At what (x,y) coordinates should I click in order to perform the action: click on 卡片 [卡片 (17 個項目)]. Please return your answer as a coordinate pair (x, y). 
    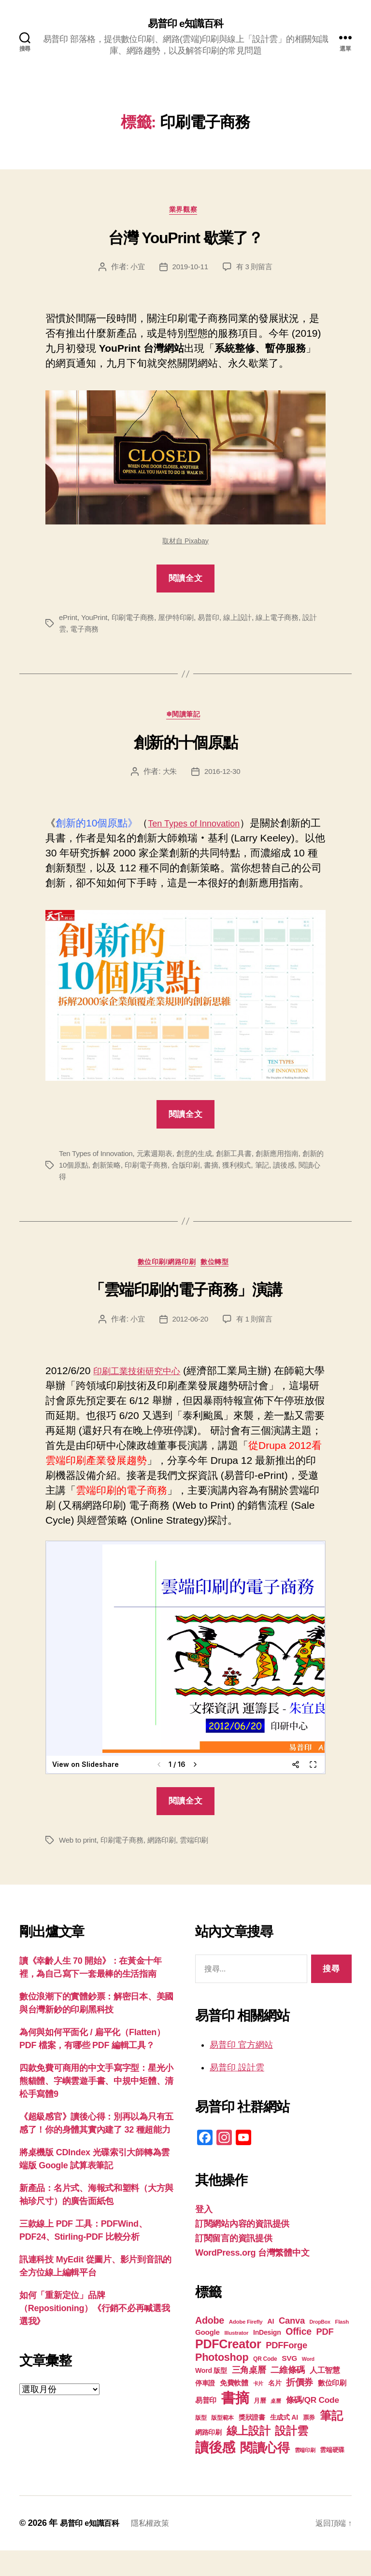
    Looking at the image, I should click on (258, 2409).